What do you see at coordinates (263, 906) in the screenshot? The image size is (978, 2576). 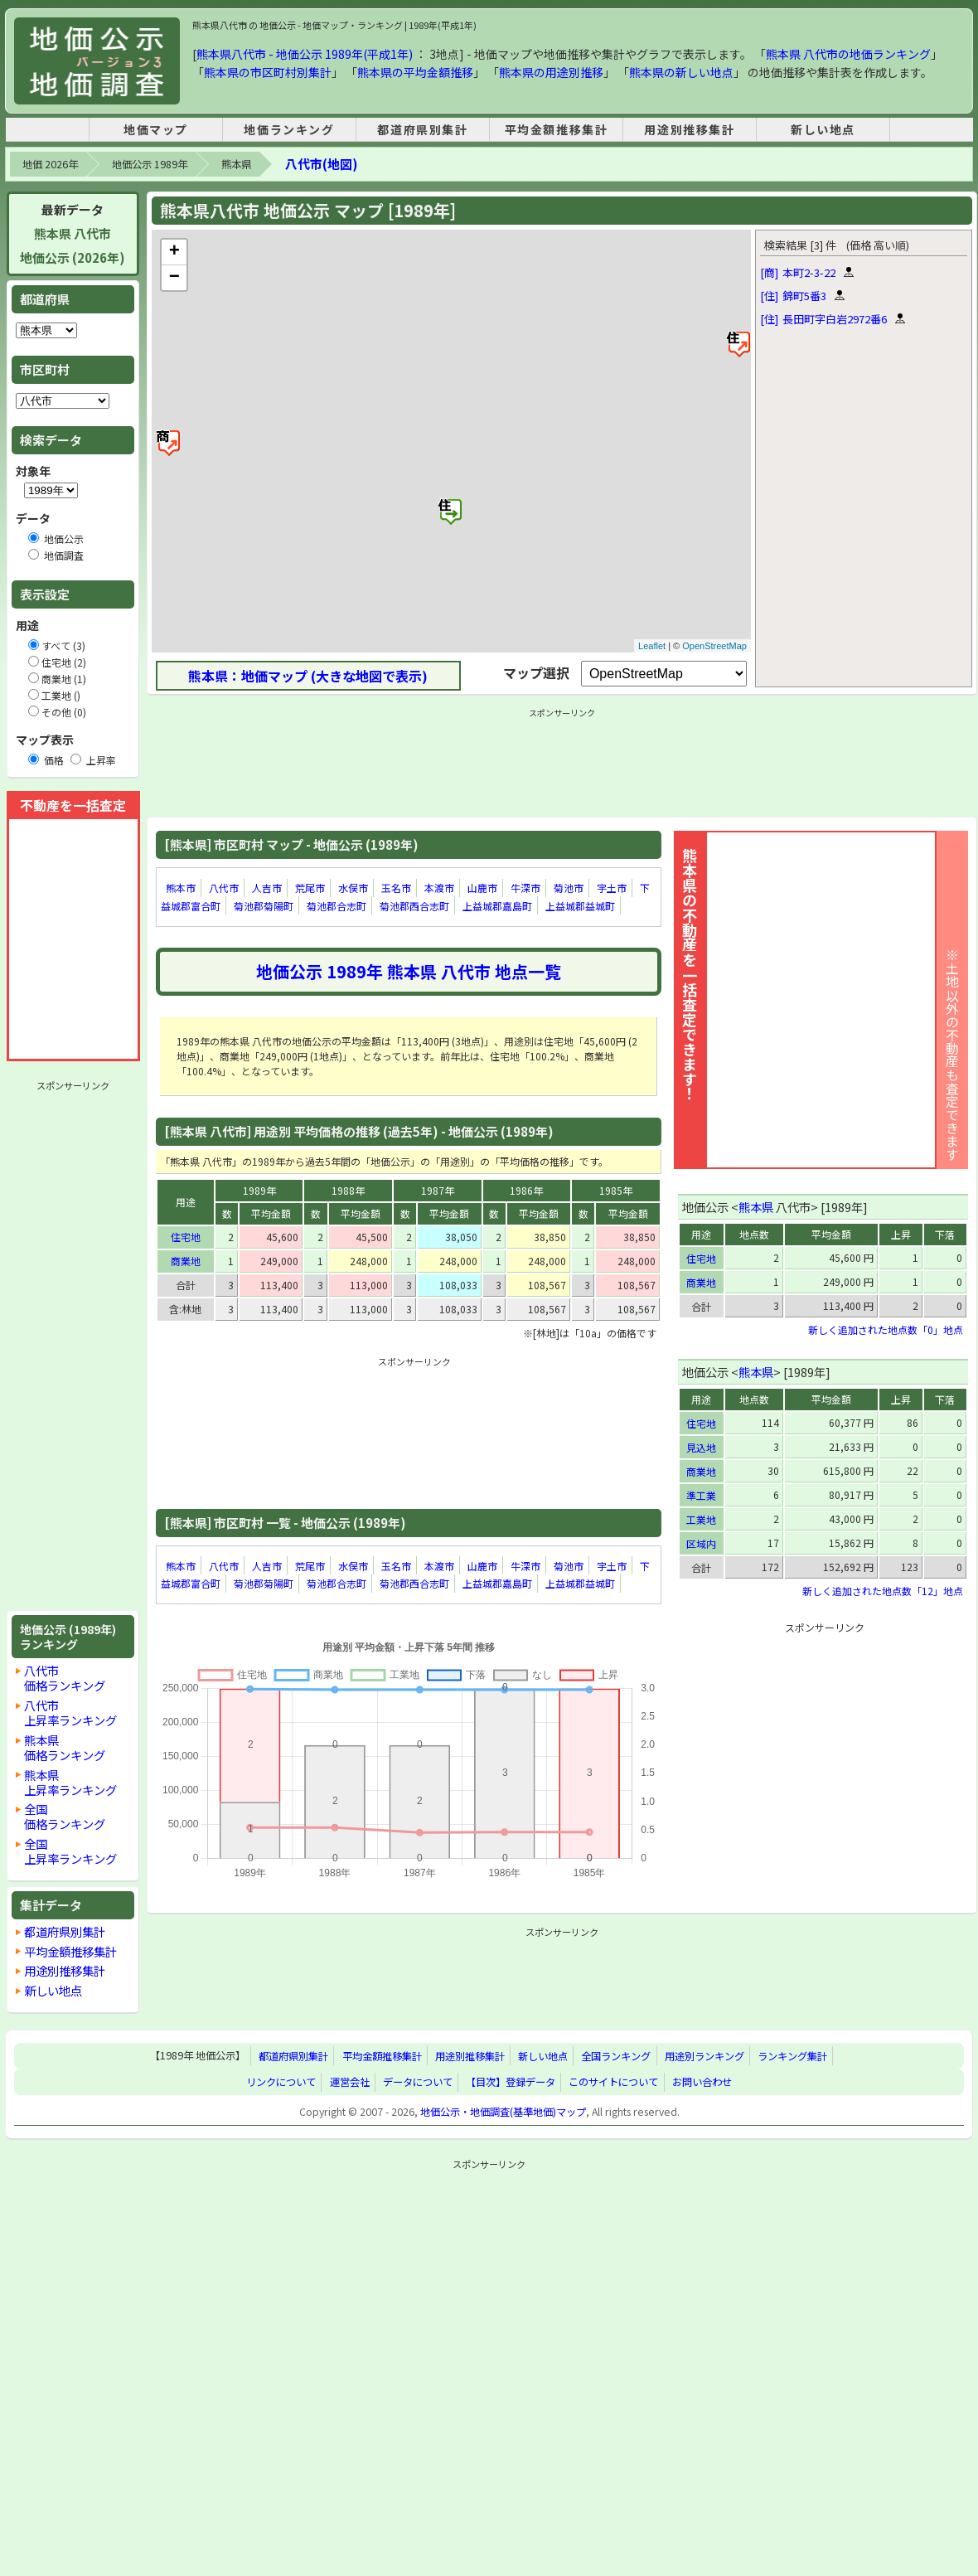 I see `菊池郡菊陽町` at bounding box center [263, 906].